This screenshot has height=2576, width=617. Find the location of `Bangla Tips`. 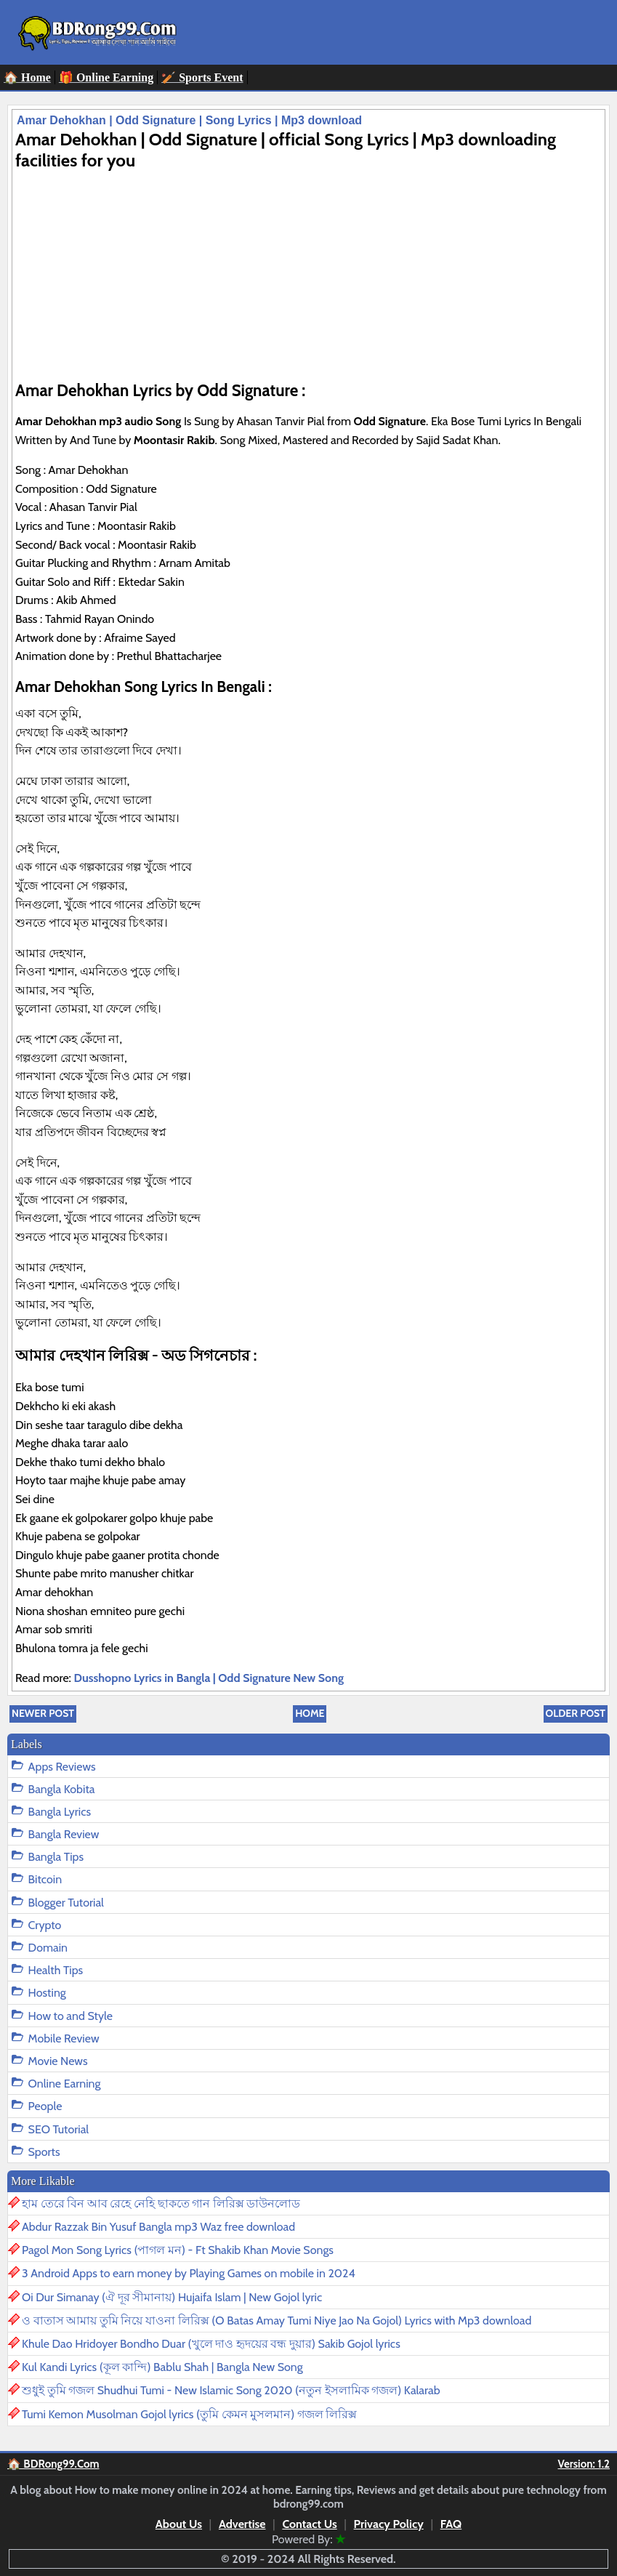

Bangla Tips is located at coordinates (56, 1857).